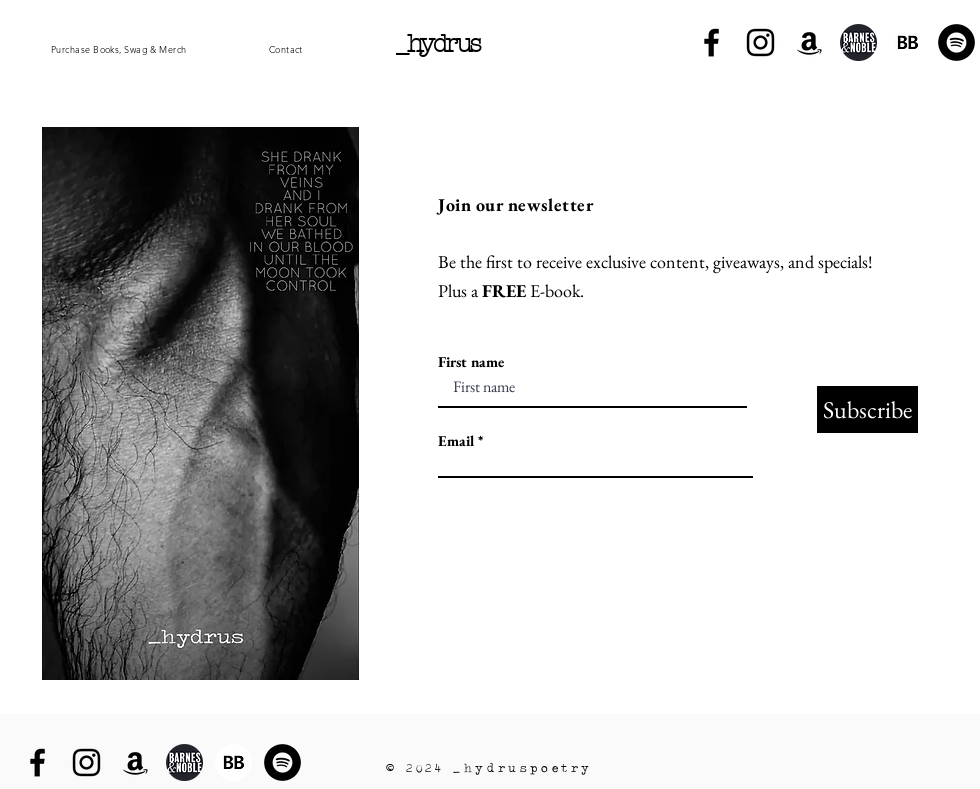  I want to click on [Spotify], so click(956, 42).